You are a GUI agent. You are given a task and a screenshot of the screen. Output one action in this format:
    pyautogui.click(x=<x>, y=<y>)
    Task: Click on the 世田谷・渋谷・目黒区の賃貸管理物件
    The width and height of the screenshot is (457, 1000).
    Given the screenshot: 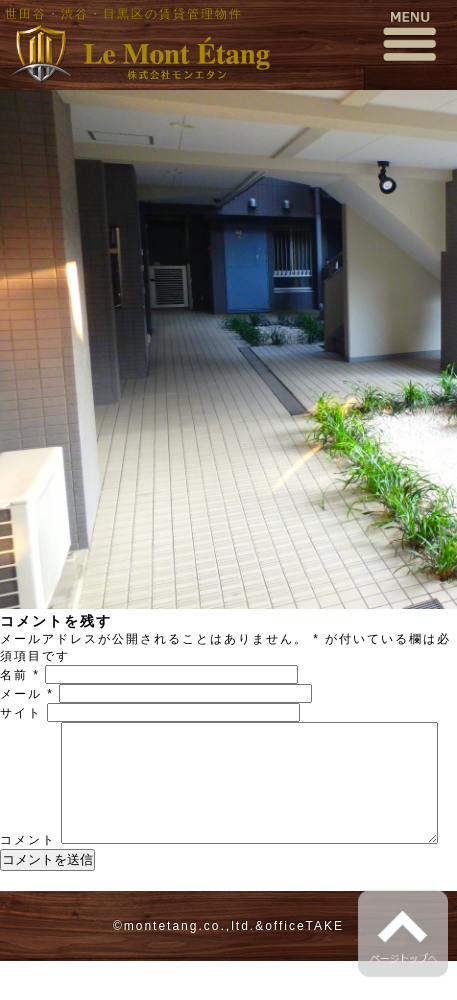 What is the action you would take?
    pyautogui.click(x=124, y=14)
    